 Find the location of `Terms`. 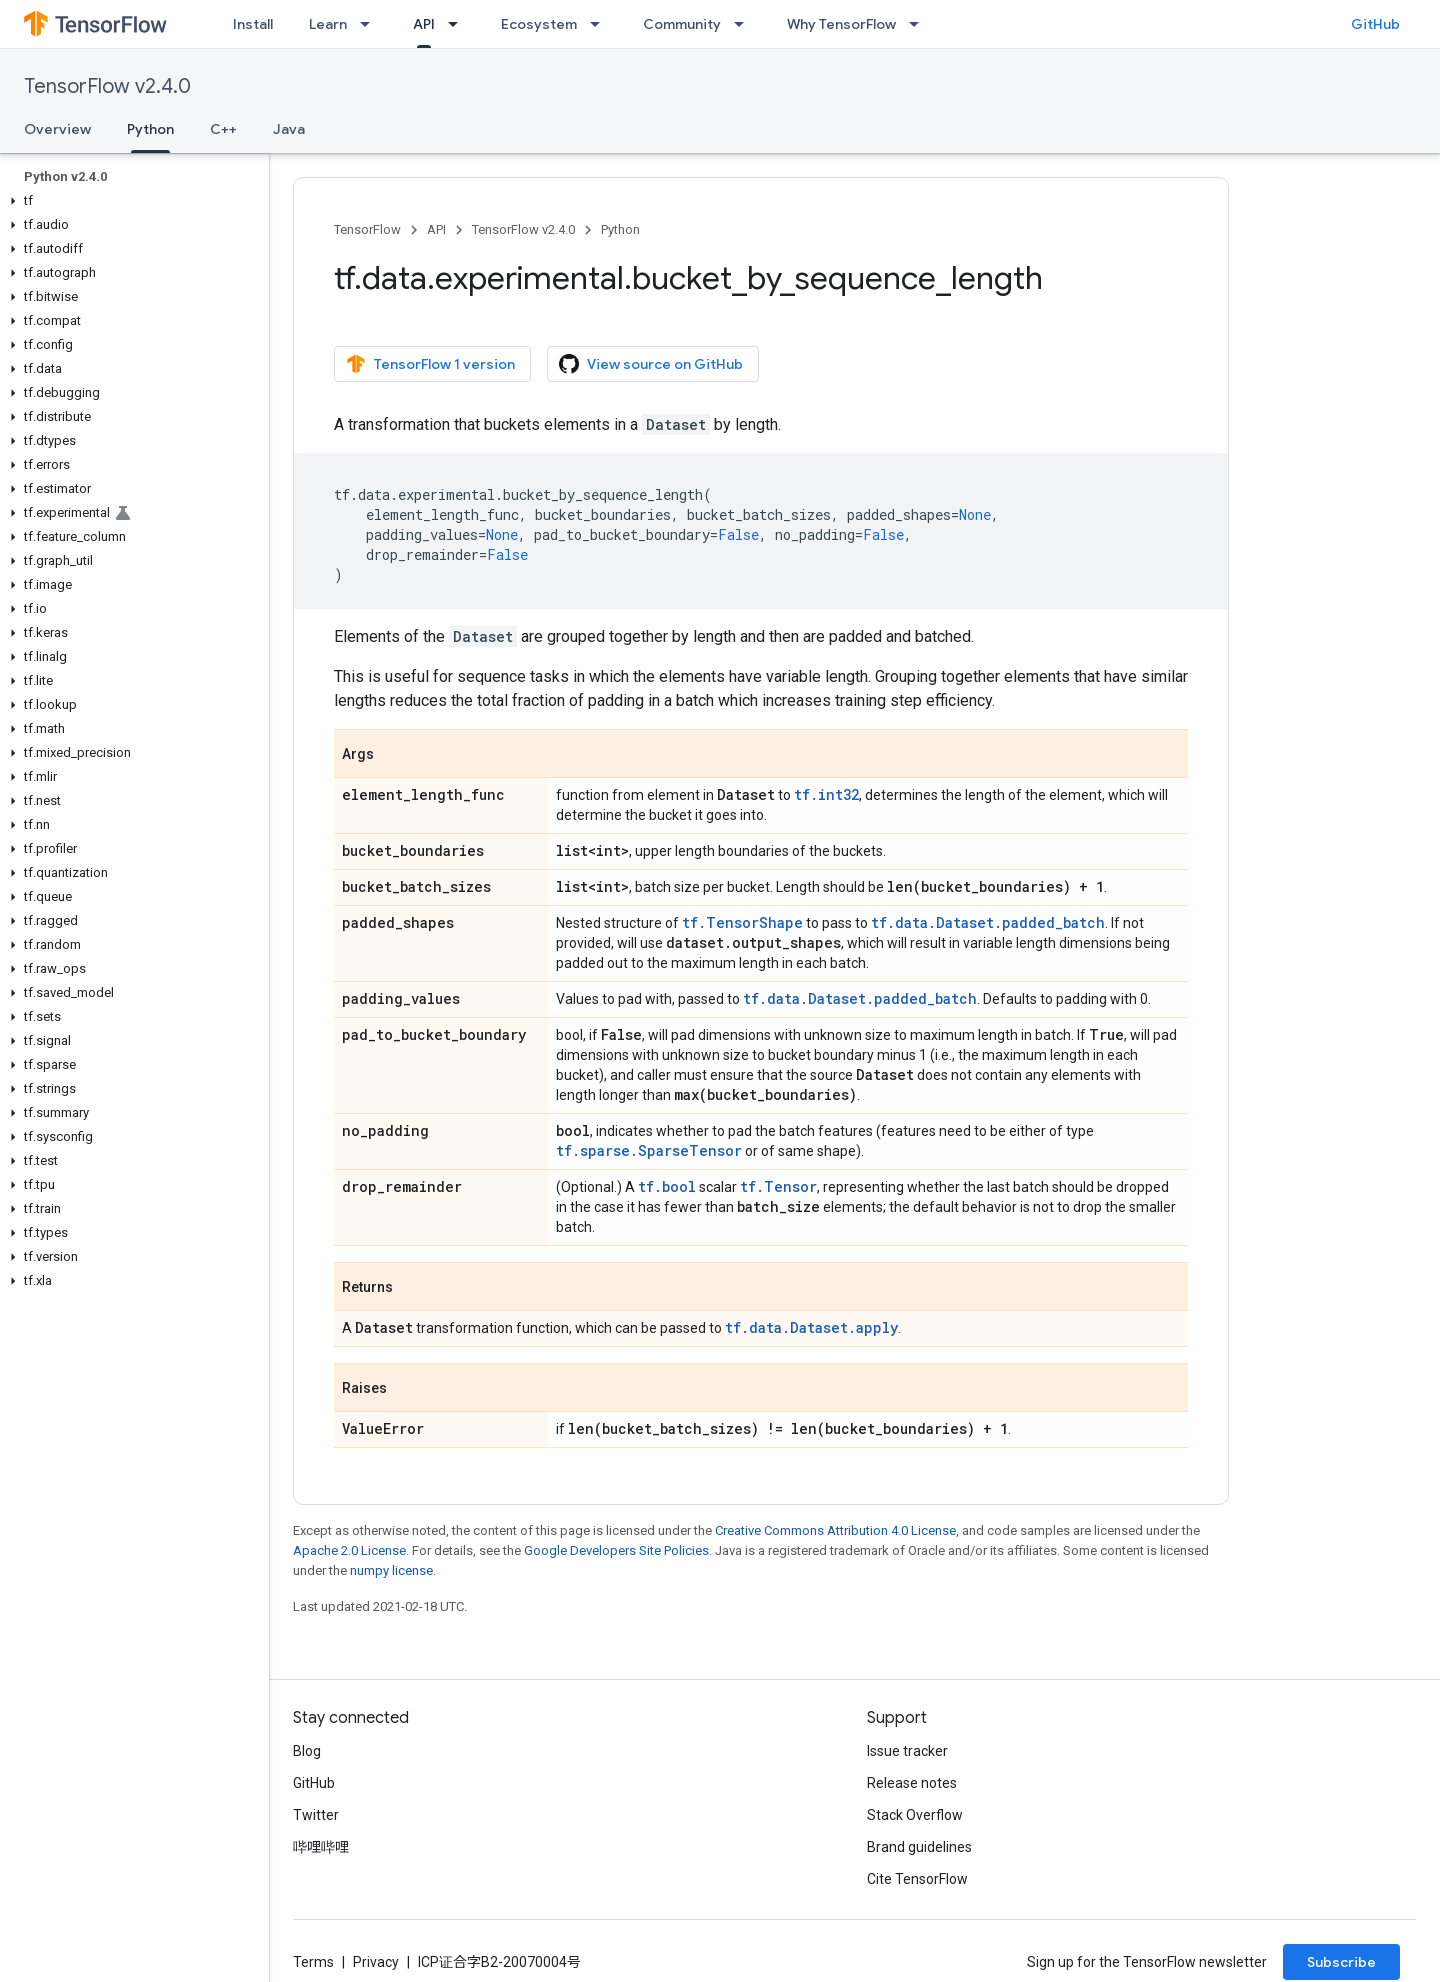

Terms is located at coordinates (313, 1962).